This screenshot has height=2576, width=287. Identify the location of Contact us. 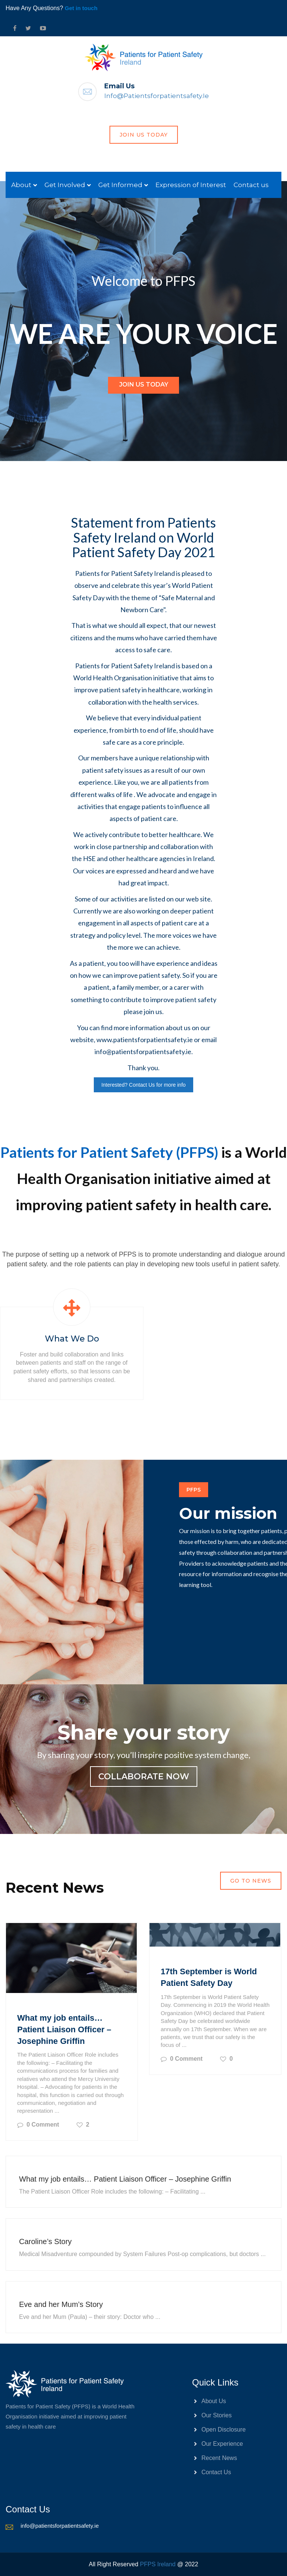
(251, 185).